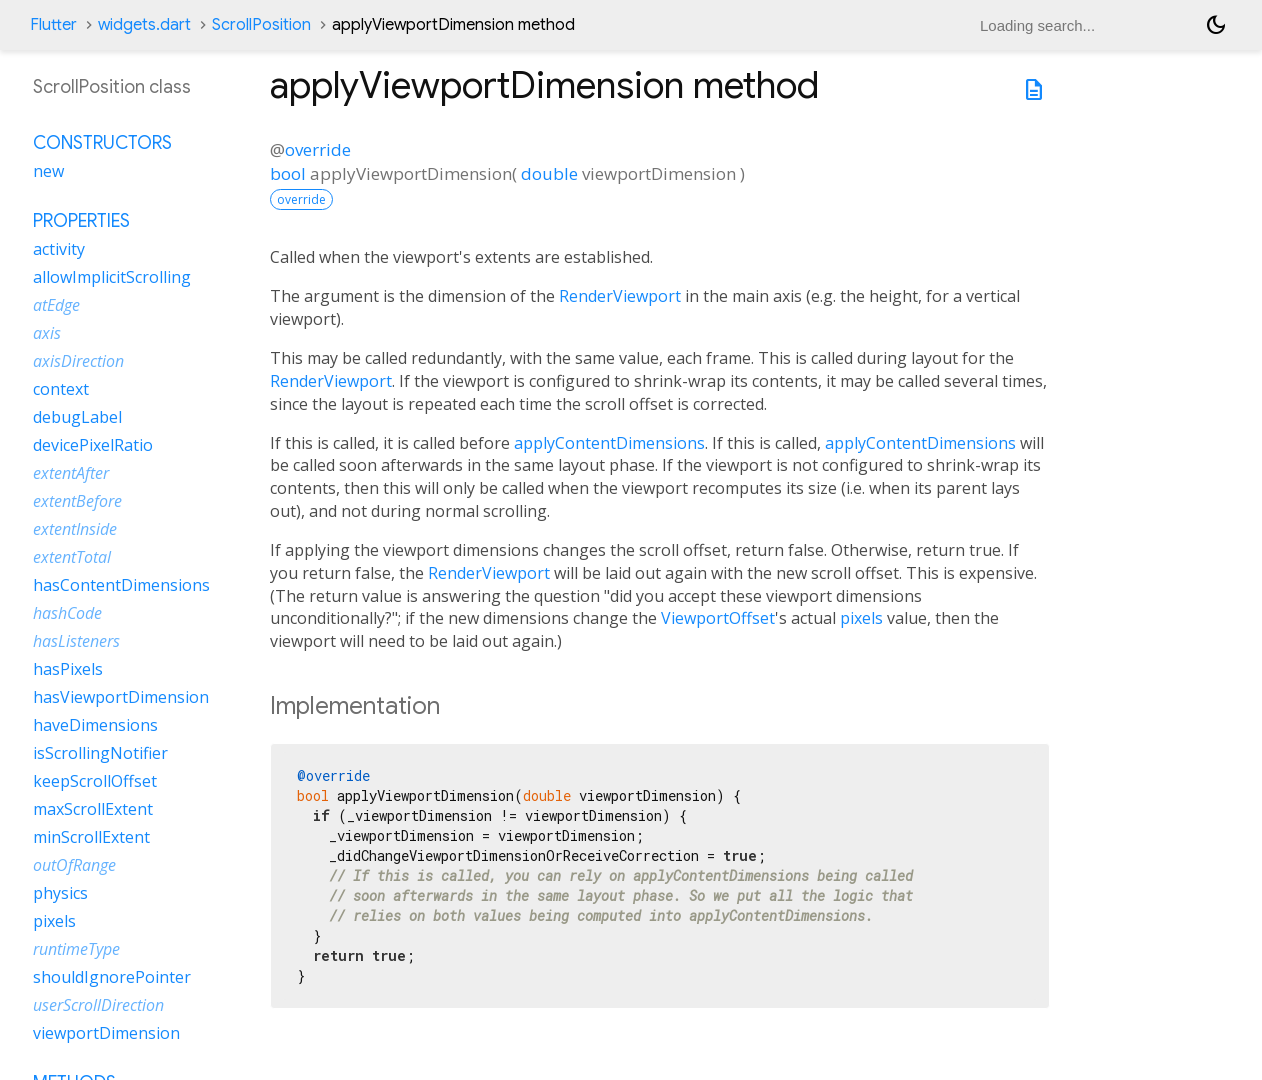 This screenshot has height=1080, width=1262. I want to click on viewportDimension, so click(106, 1033).